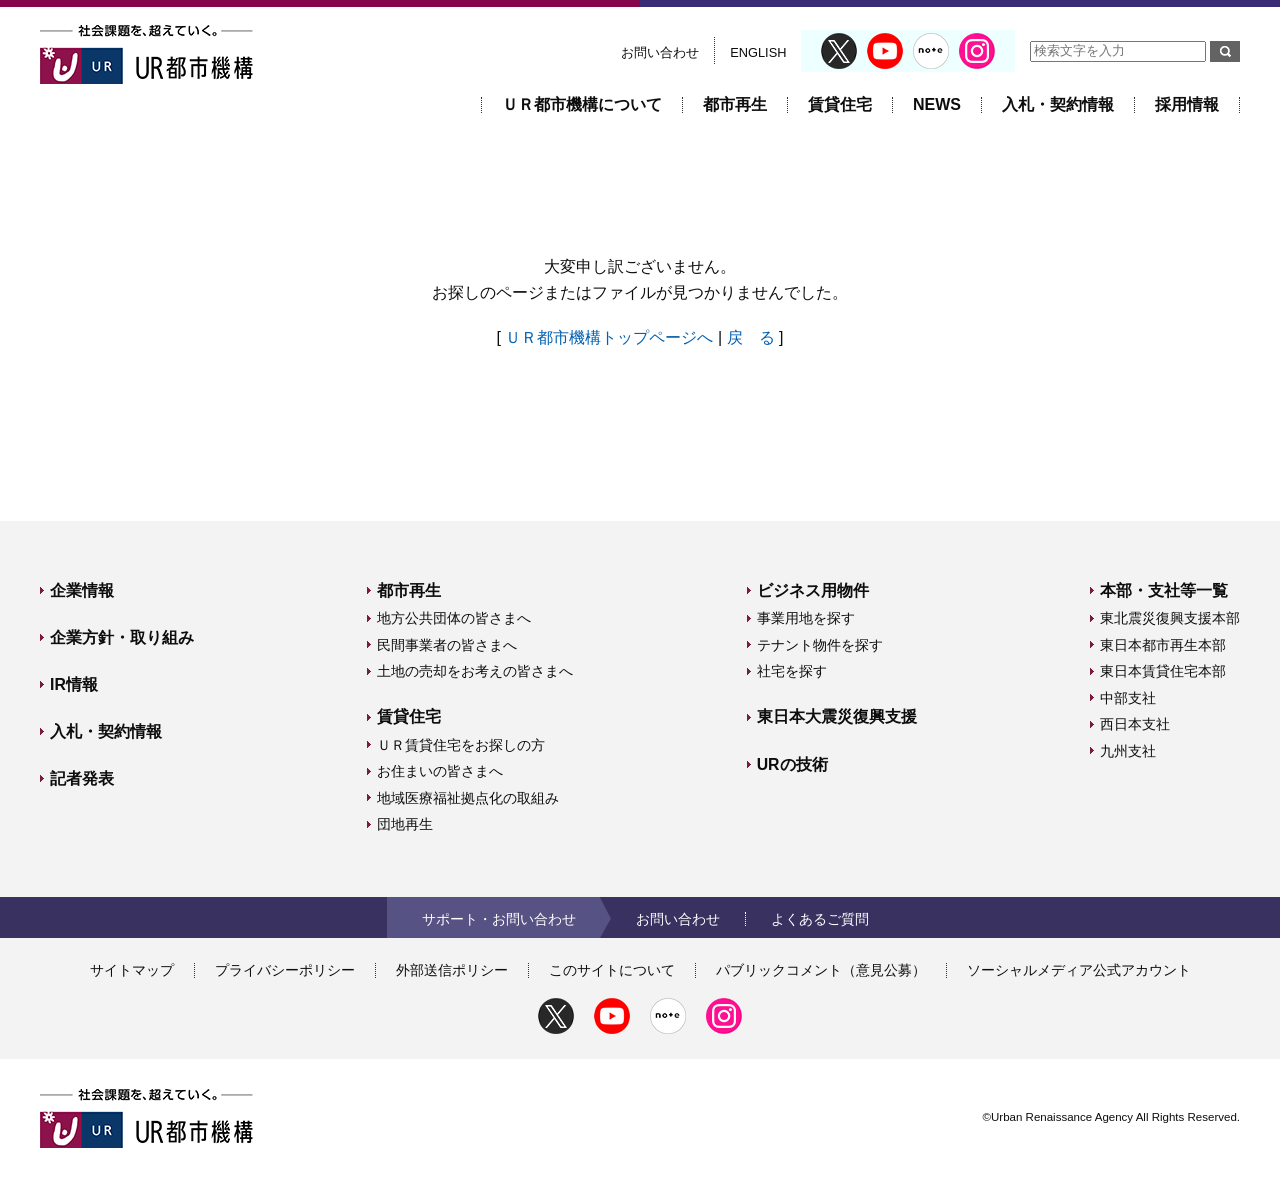 This screenshot has width=1280, height=1178. I want to click on テナント物件を探す, so click(820, 645).